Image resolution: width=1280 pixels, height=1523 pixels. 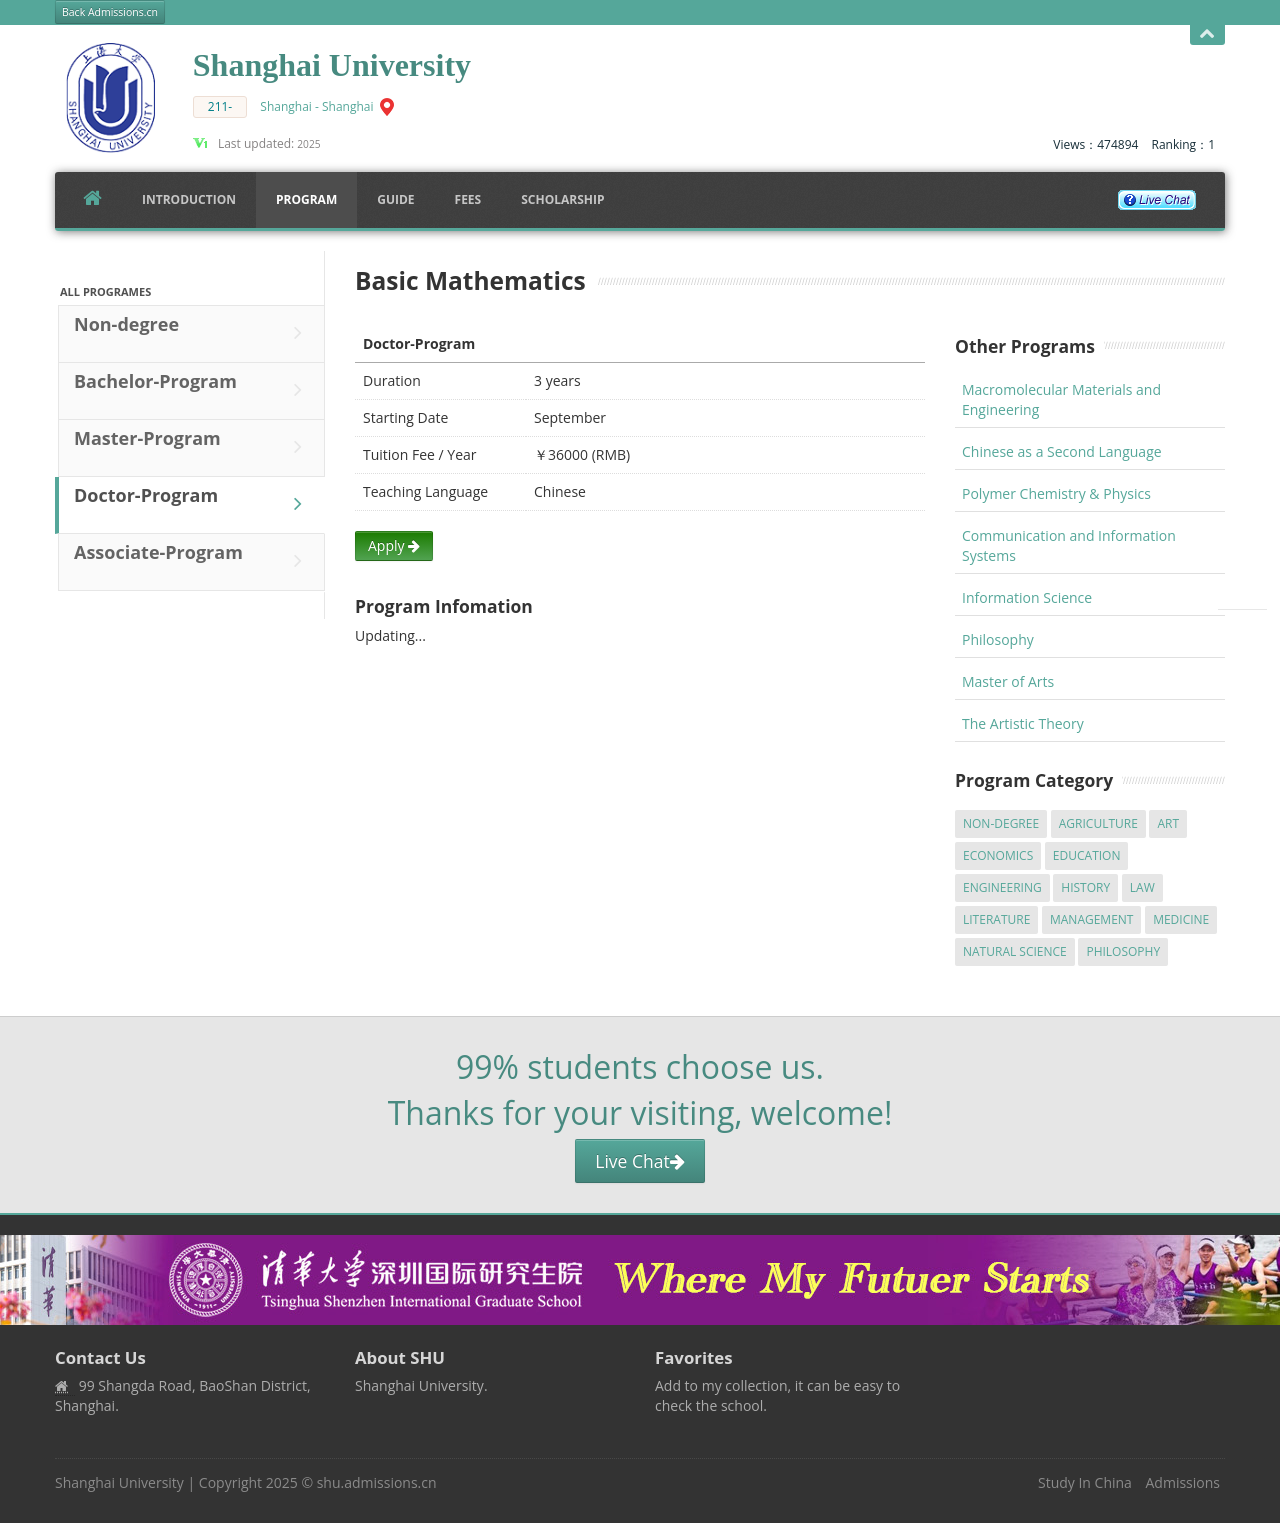 What do you see at coordinates (1183, 1482) in the screenshot?
I see `Admissions` at bounding box center [1183, 1482].